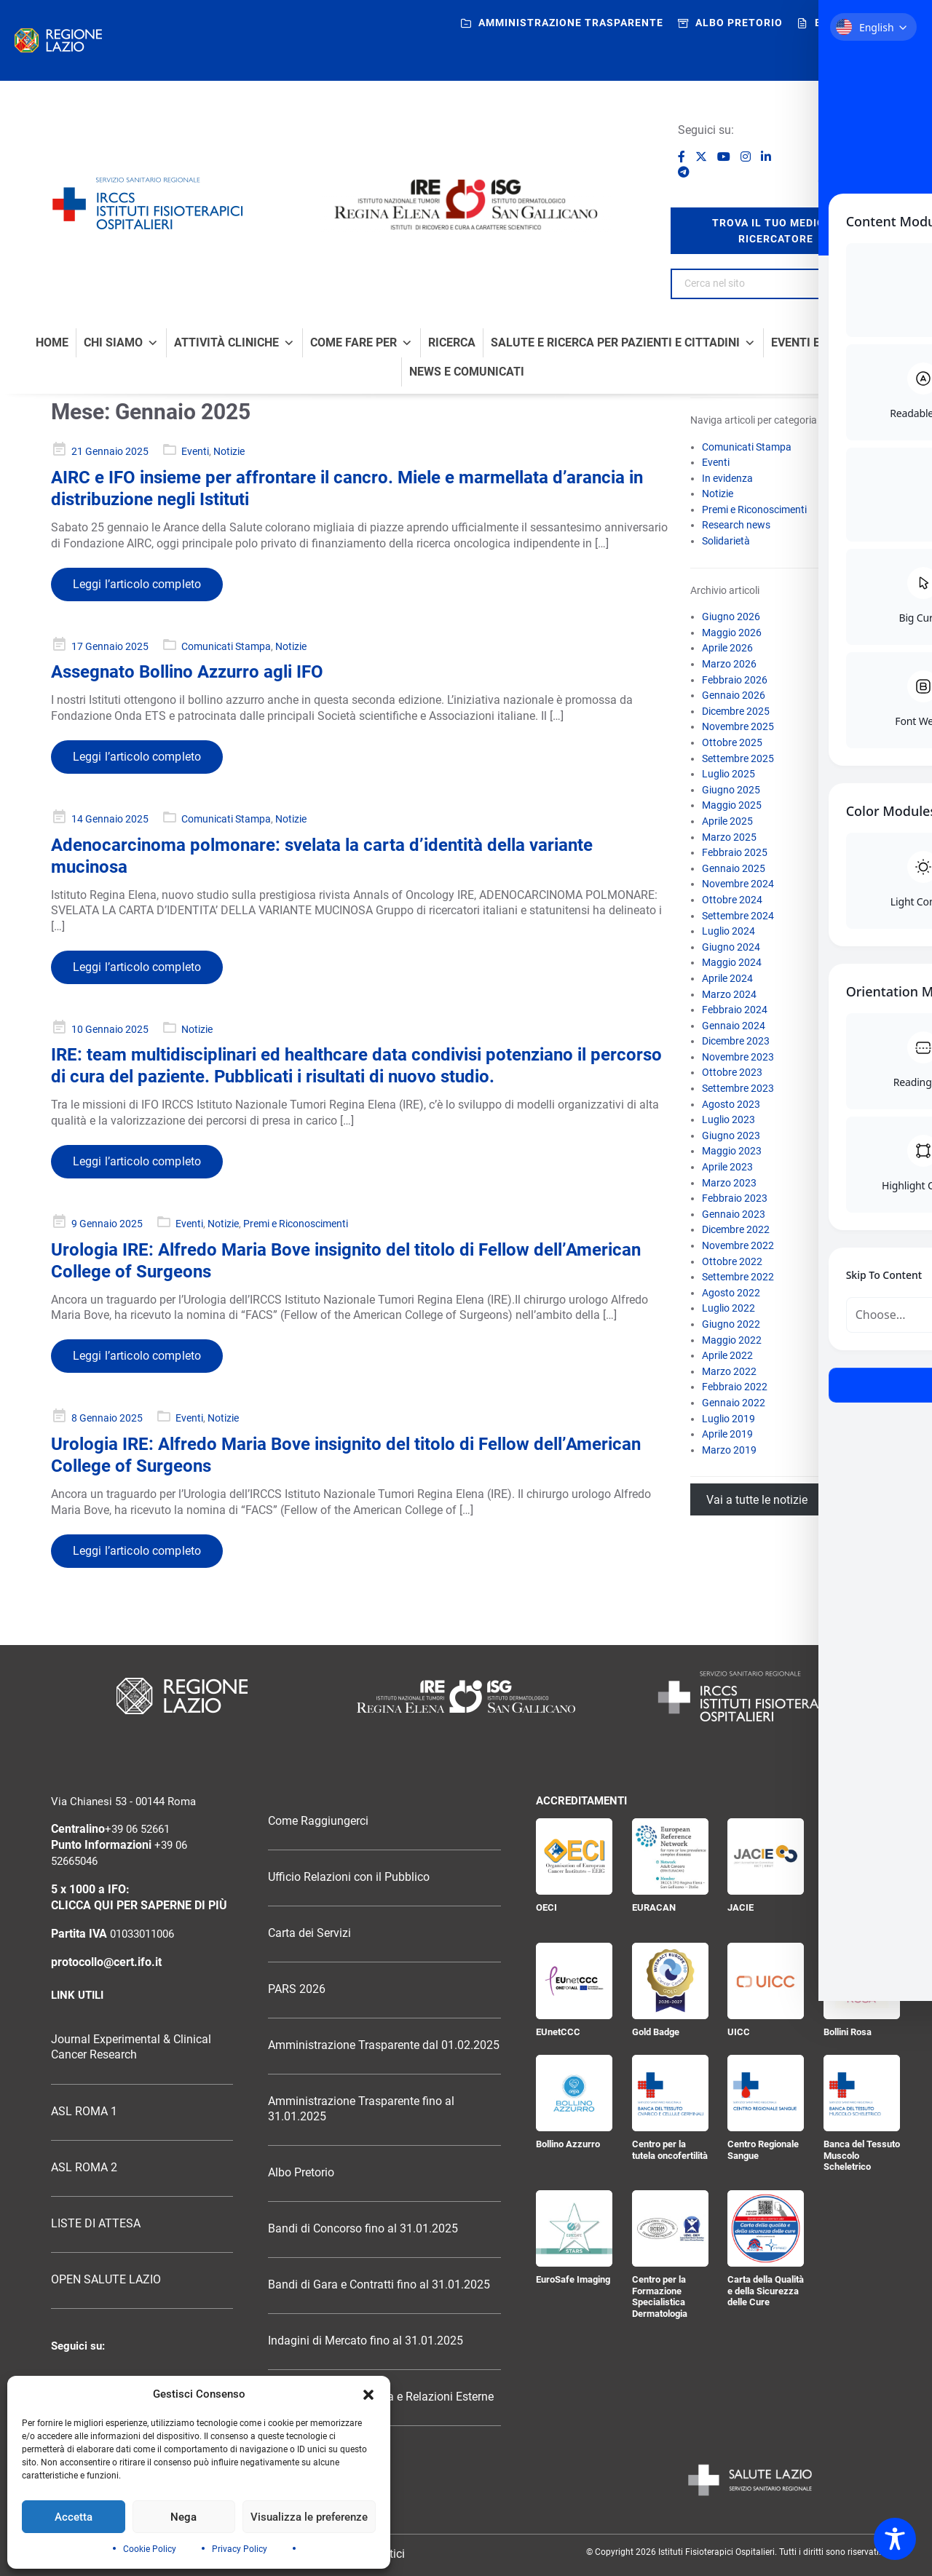 The width and height of the screenshot is (932, 2576). Describe the element at coordinates (670, 2093) in the screenshot. I see `[Centro per la tutela oncofertilità]` at that location.